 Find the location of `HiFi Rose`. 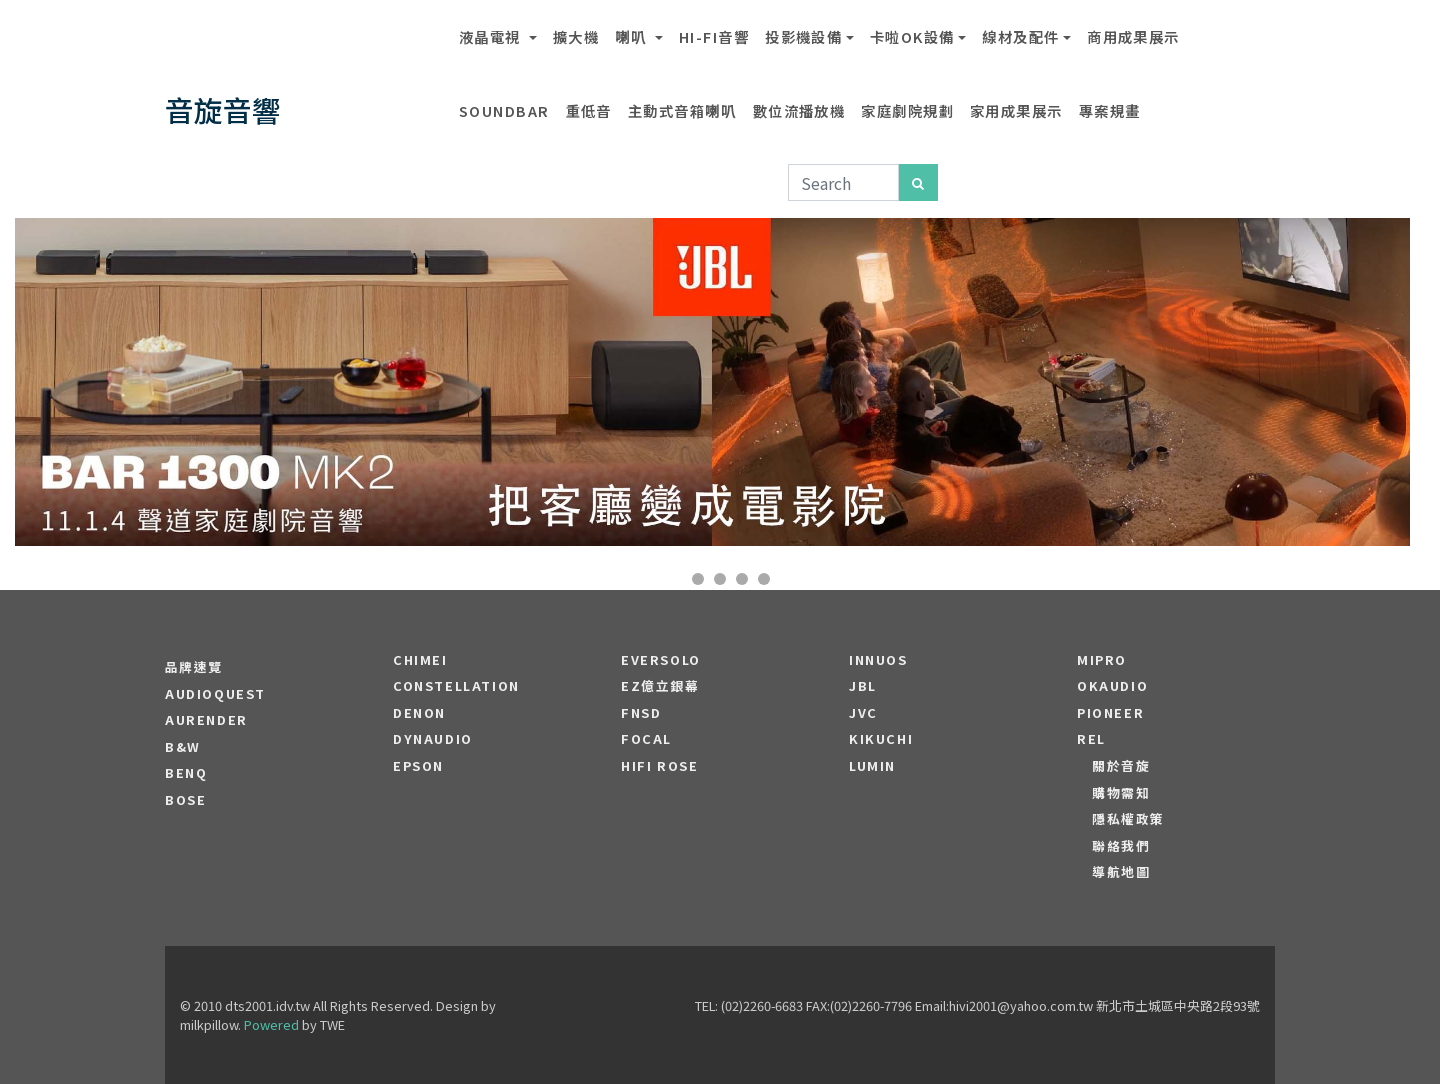

HiFi Rose is located at coordinates (659, 766).